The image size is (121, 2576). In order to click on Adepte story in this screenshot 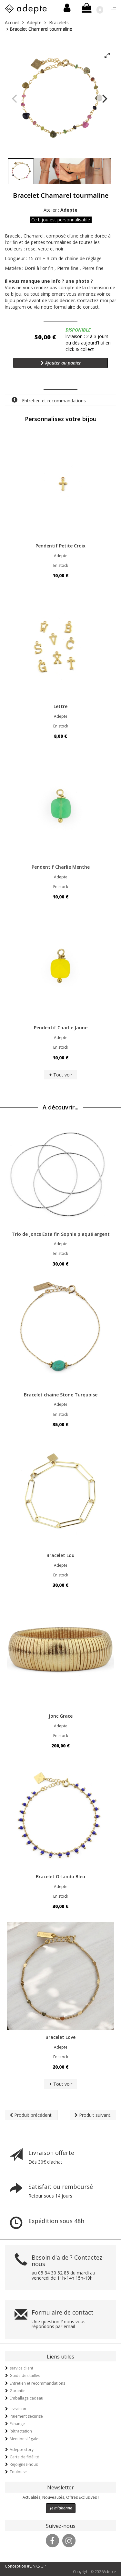, I will do `click(22, 2449)`.